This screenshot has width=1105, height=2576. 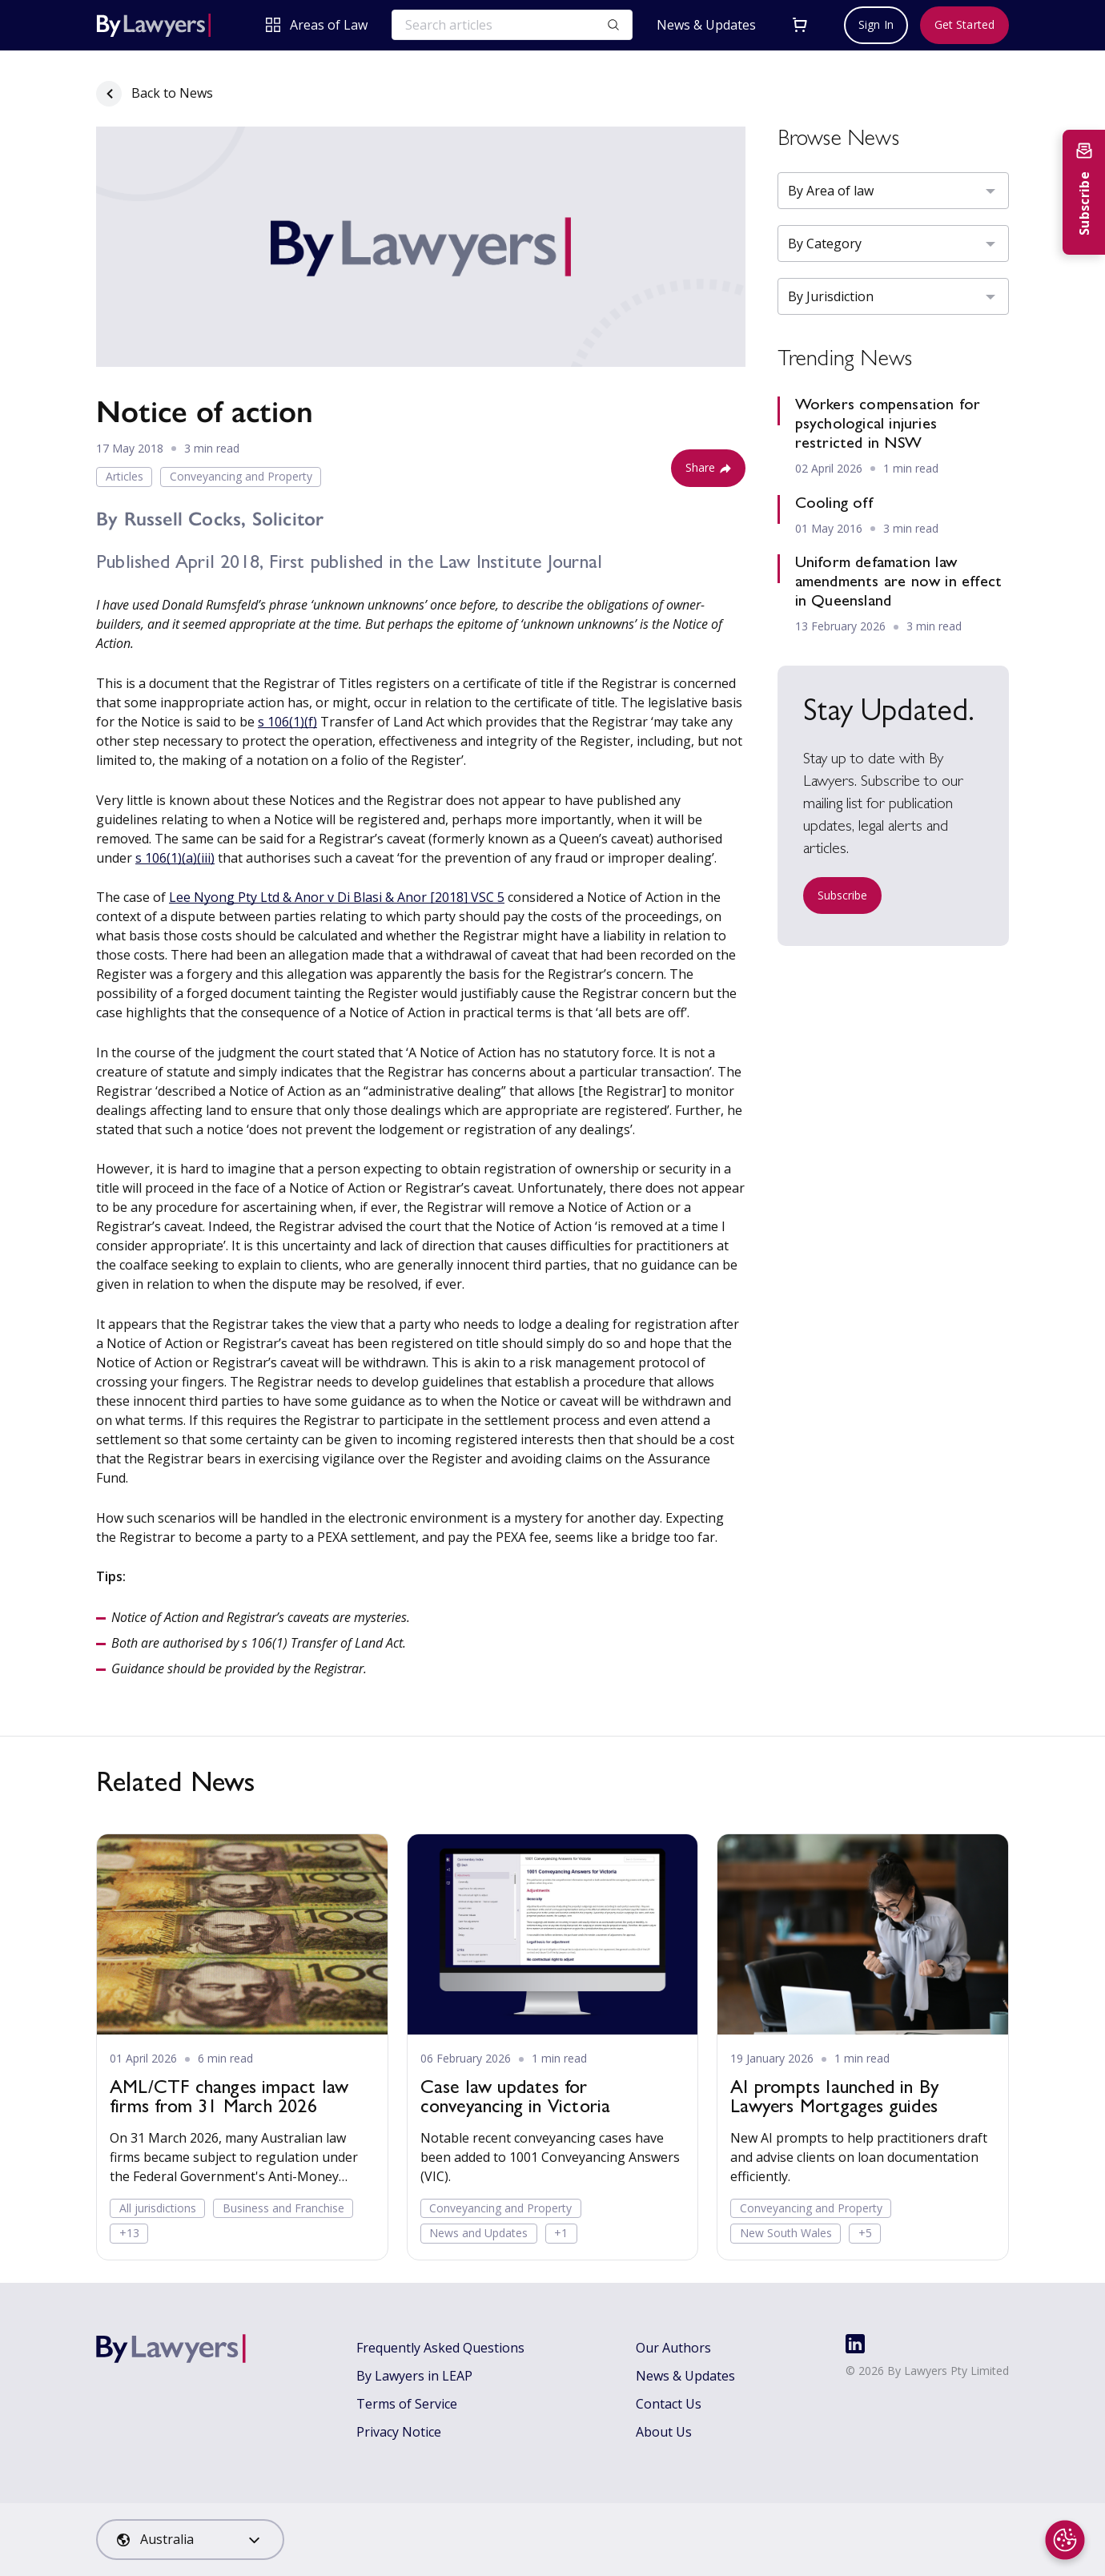 What do you see at coordinates (1084, 192) in the screenshot?
I see `[Subscribe to newsletter]` at bounding box center [1084, 192].